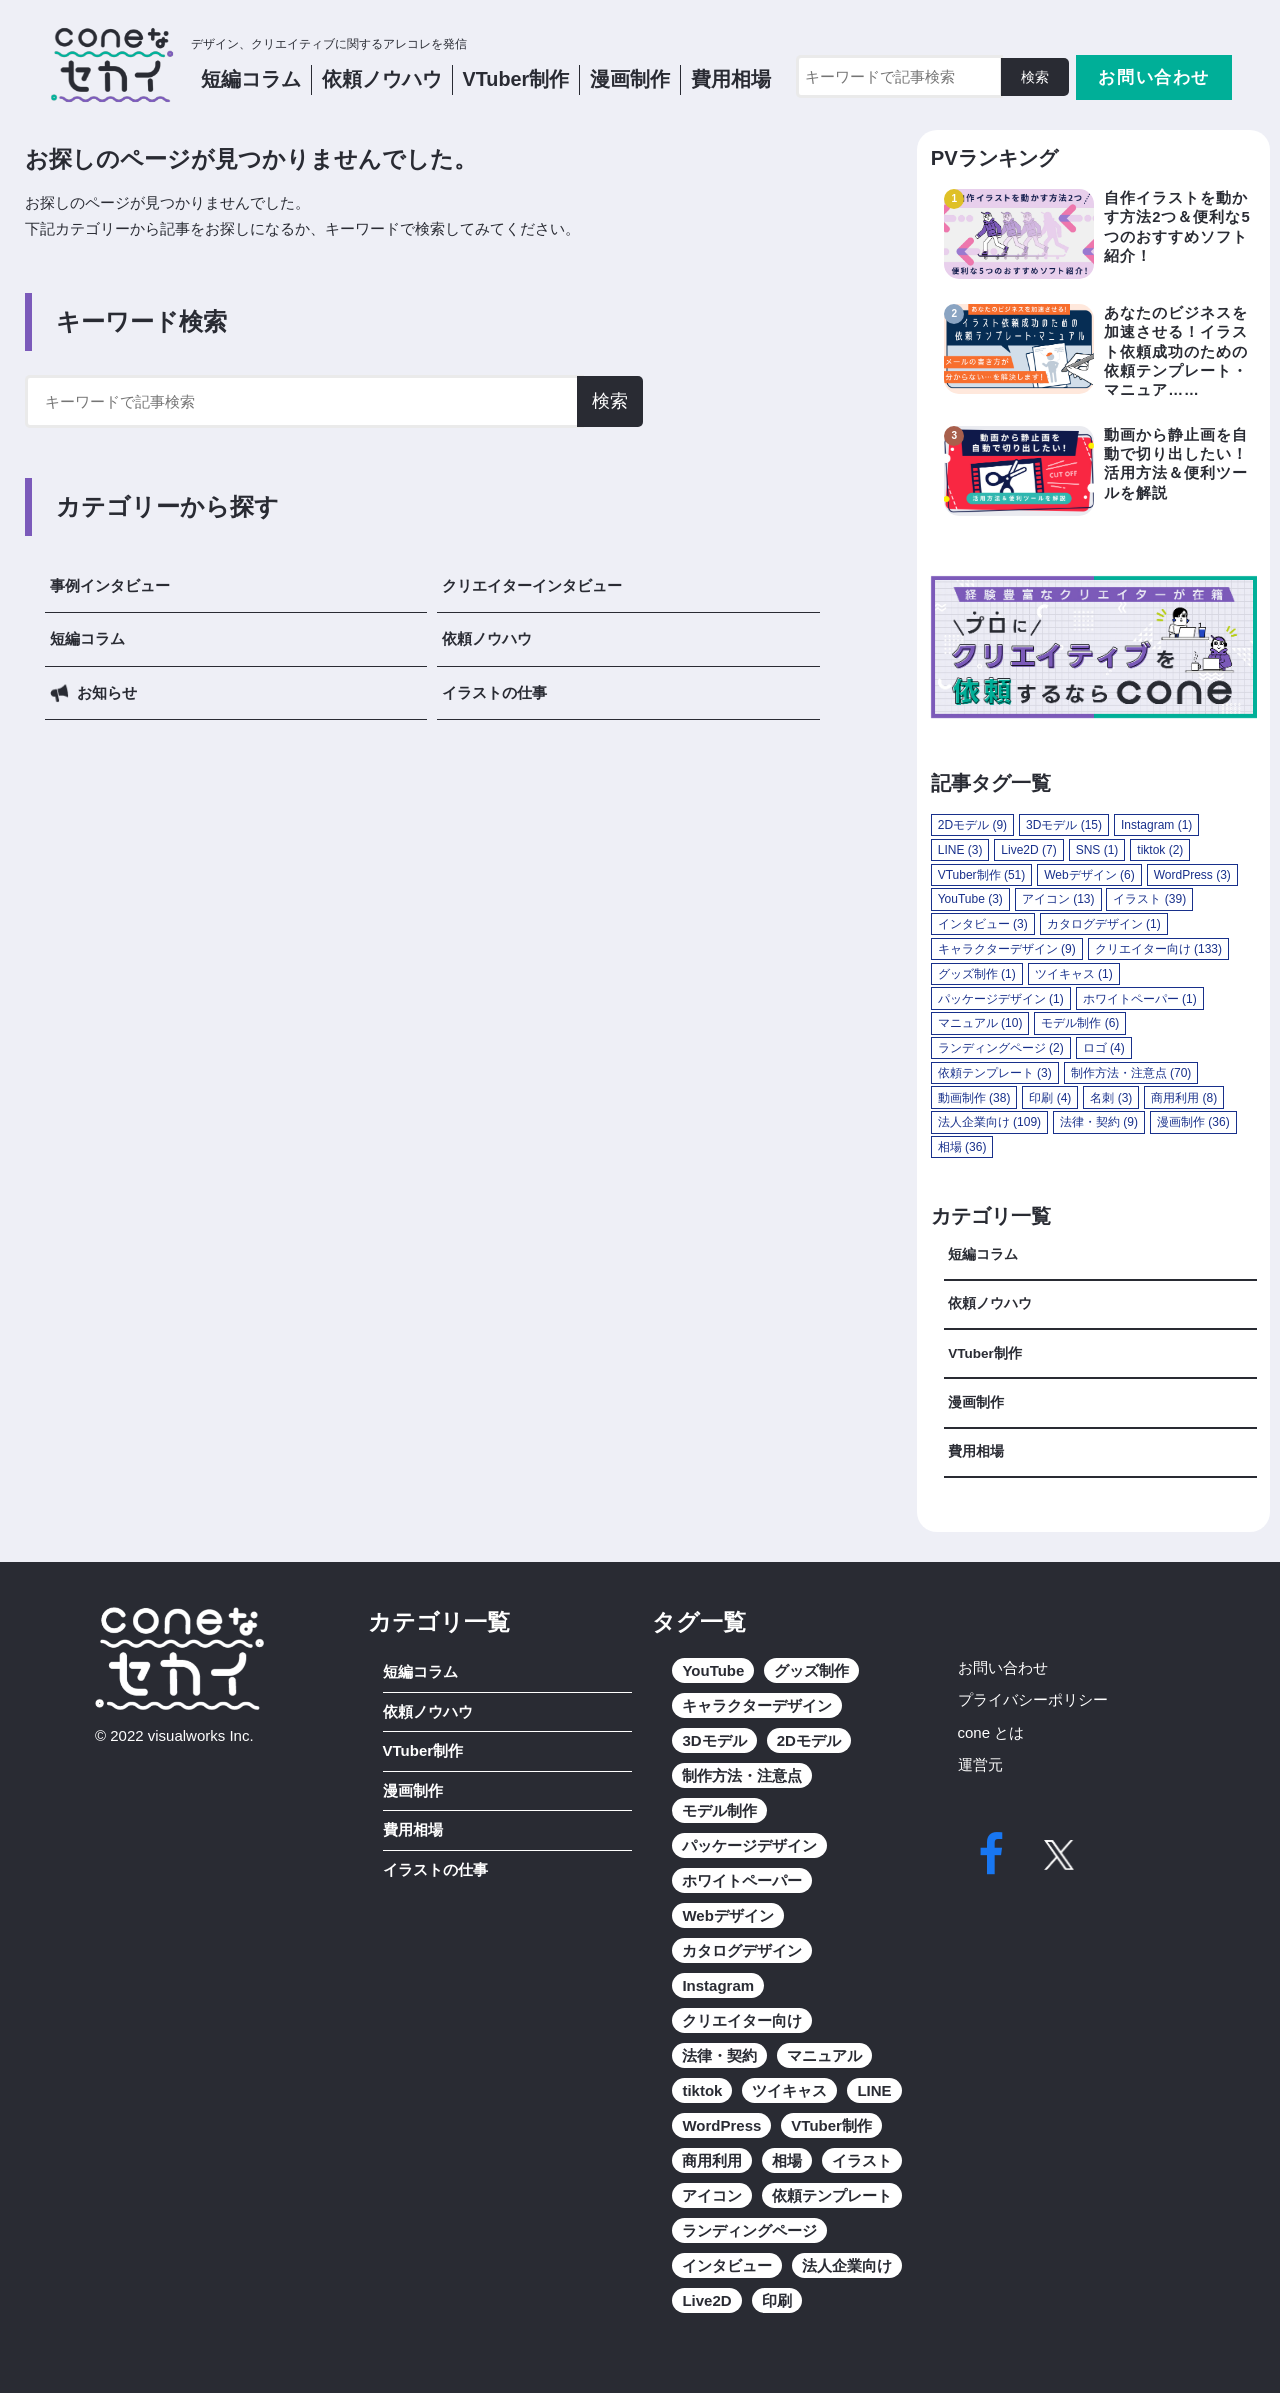  Describe the element at coordinates (824, 2055) in the screenshot. I see `マニュアル` at that location.